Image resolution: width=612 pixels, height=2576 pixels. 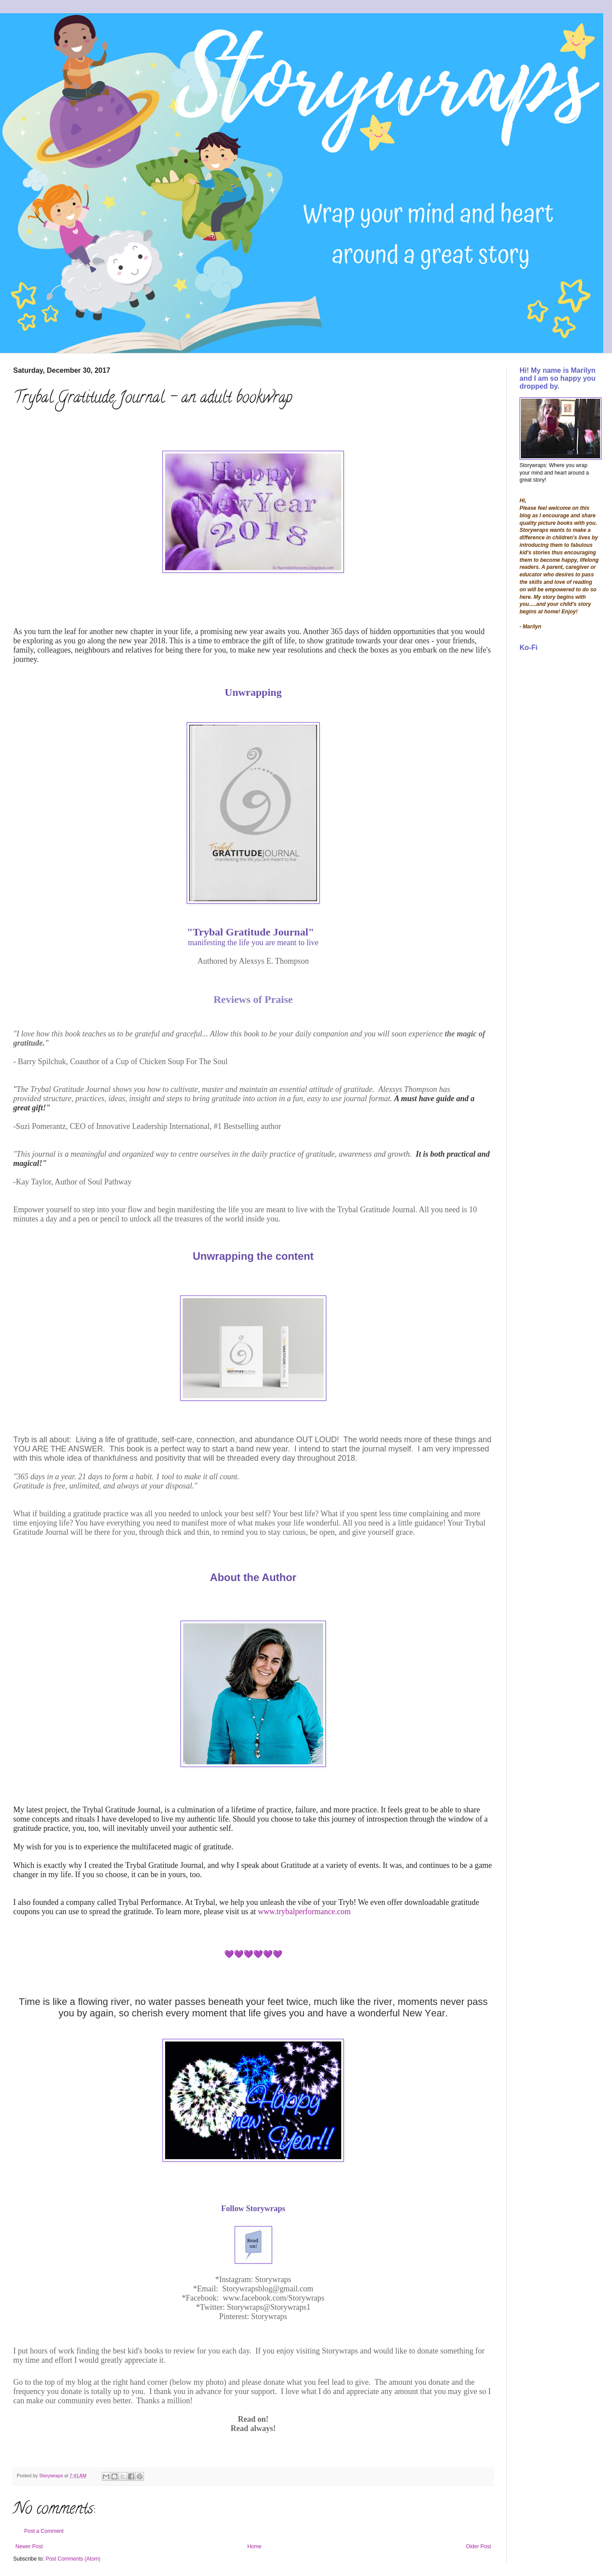 What do you see at coordinates (43, 2531) in the screenshot?
I see `Post a Comment` at bounding box center [43, 2531].